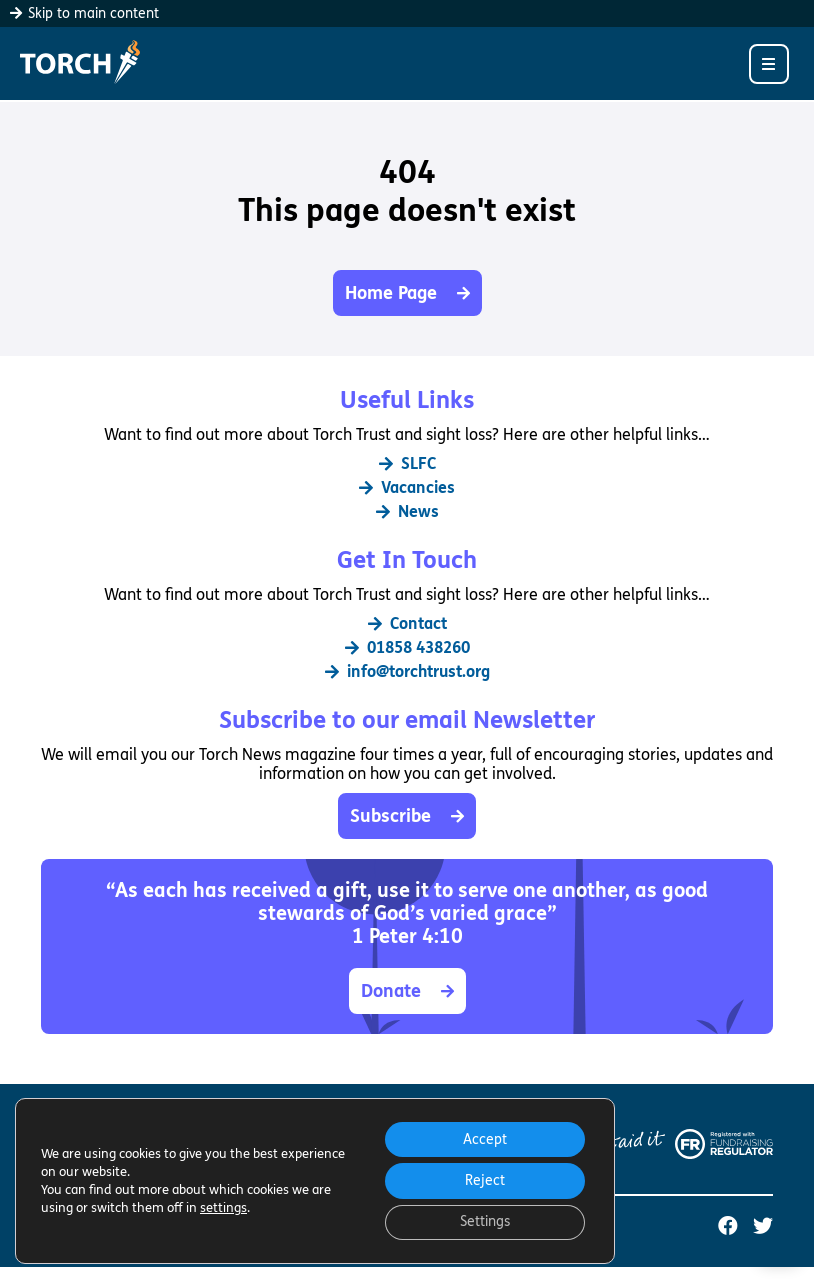  I want to click on Home Page, so click(407, 293).